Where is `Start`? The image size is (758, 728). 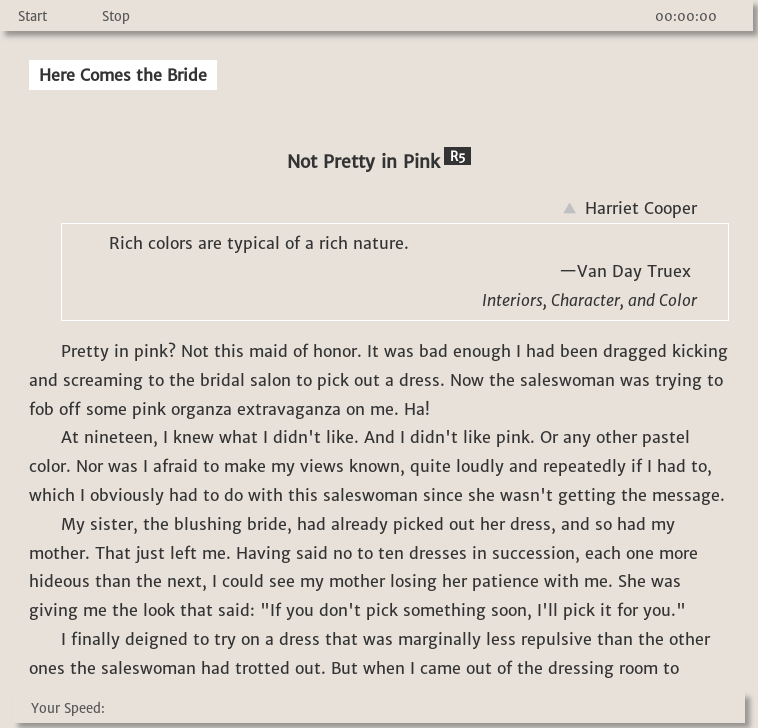 Start is located at coordinates (32, 16).